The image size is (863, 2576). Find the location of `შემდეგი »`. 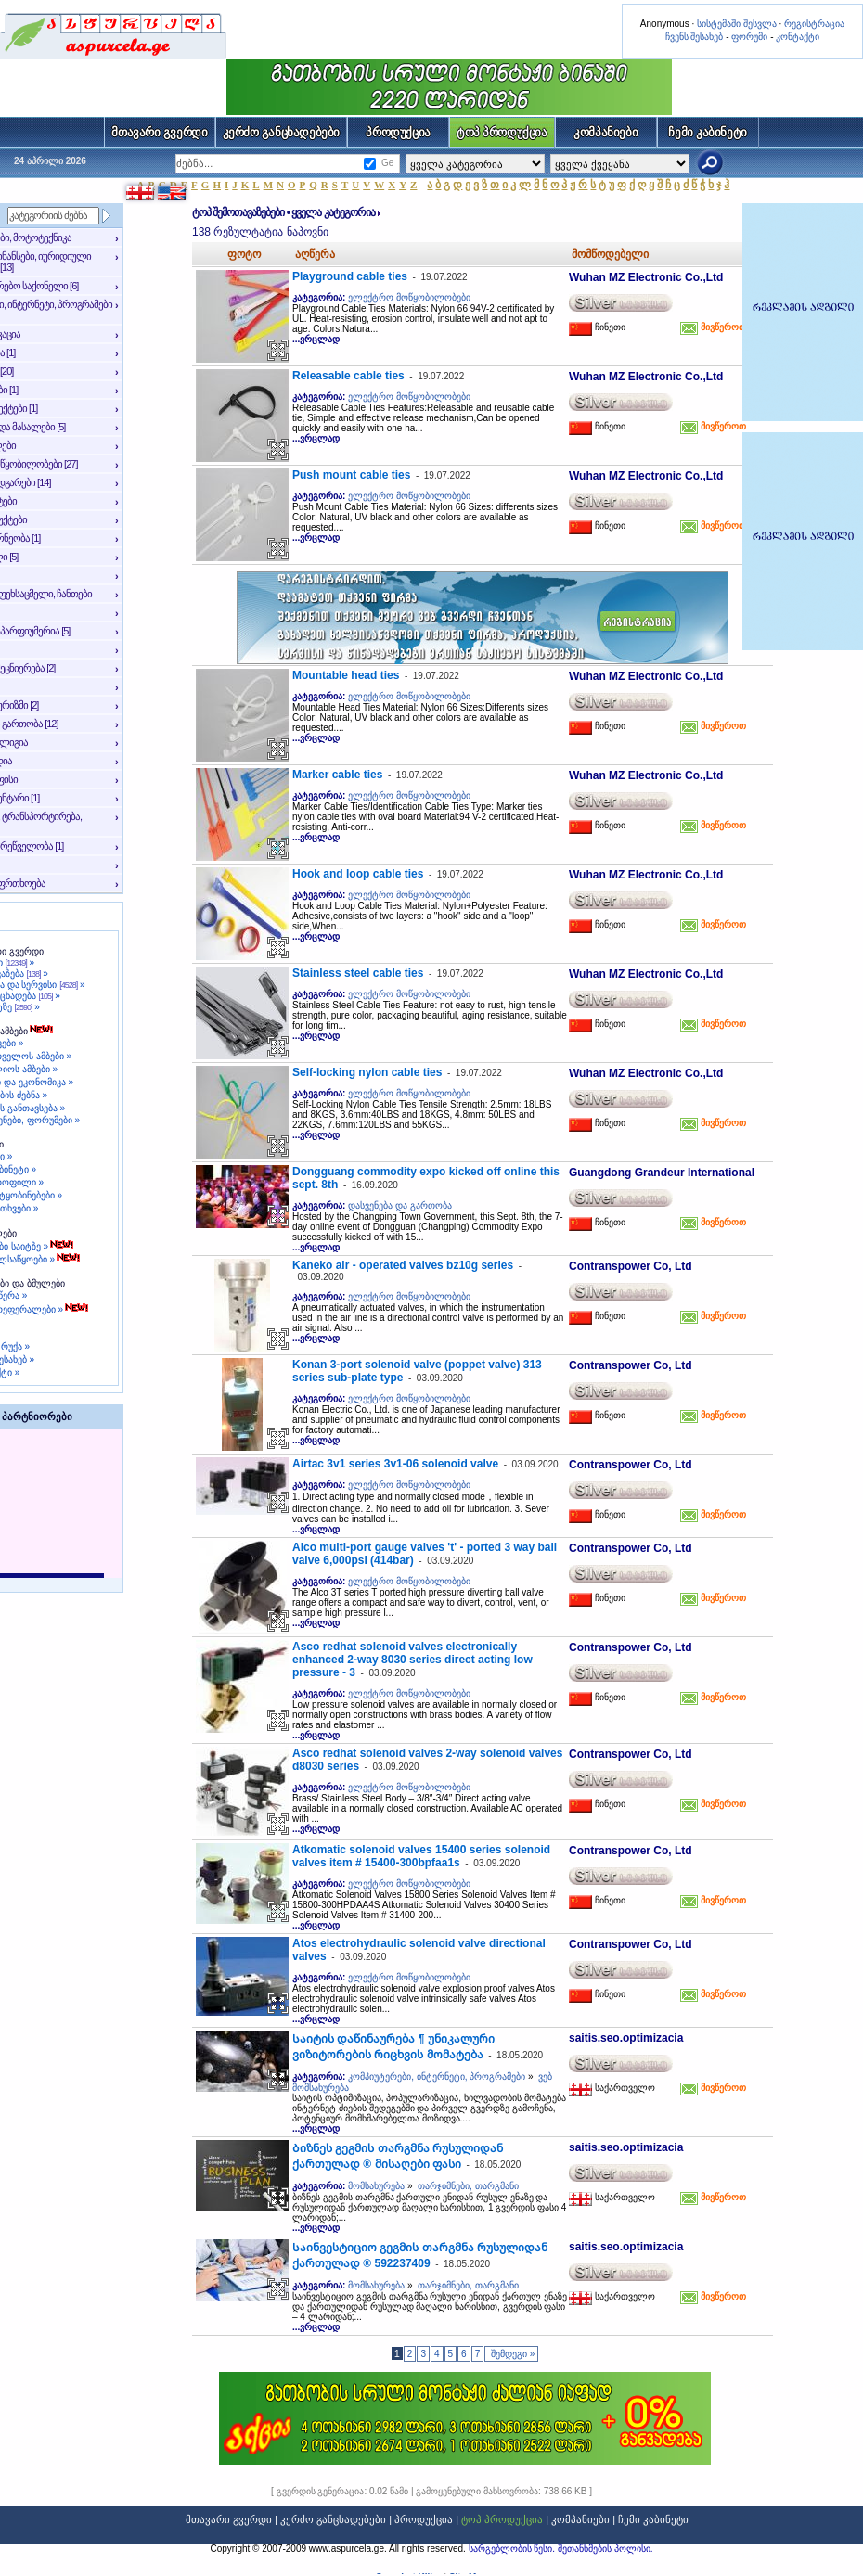

შემდეგი » is located at coordinates (511, 2354).